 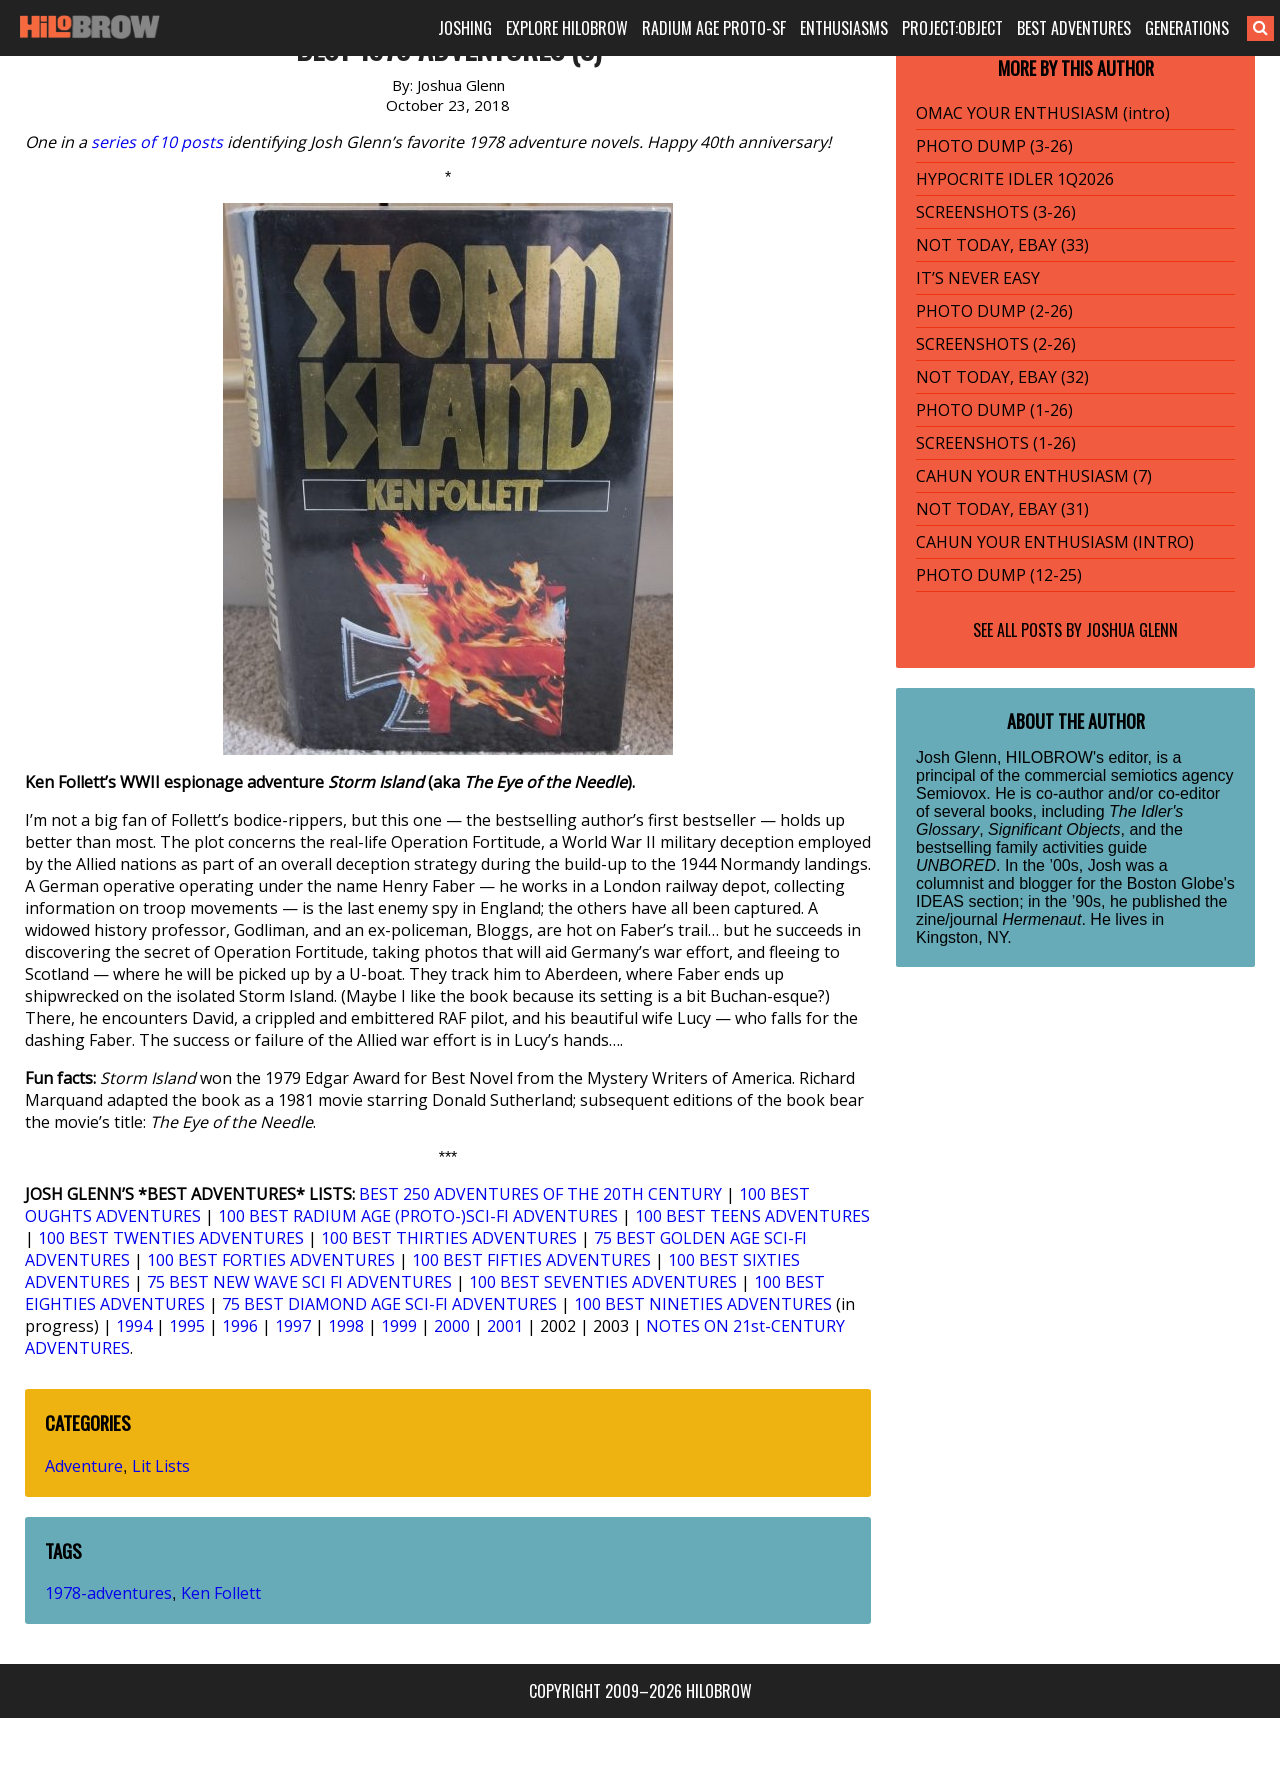 I want to click on IT’S NEVER EASY, so click(x=978, y=278).